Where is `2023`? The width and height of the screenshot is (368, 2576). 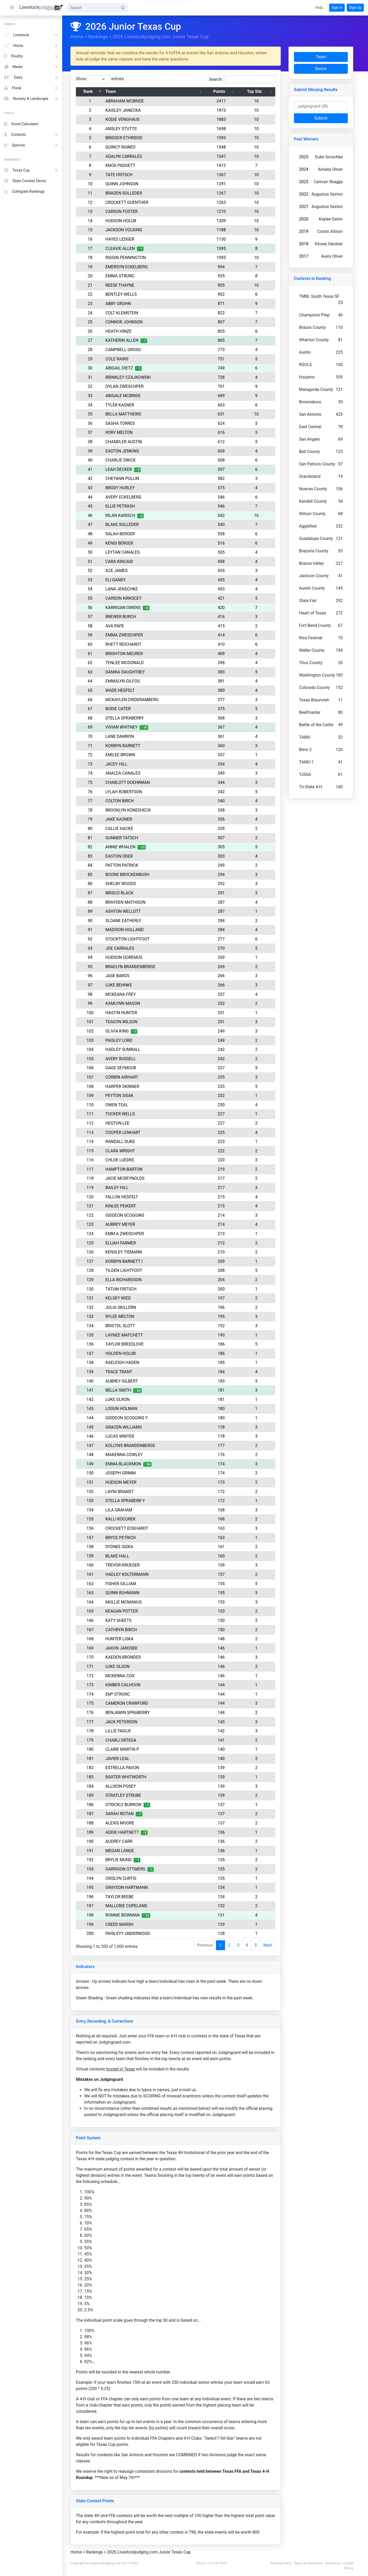 2023 is located at coordinates (307, 181).